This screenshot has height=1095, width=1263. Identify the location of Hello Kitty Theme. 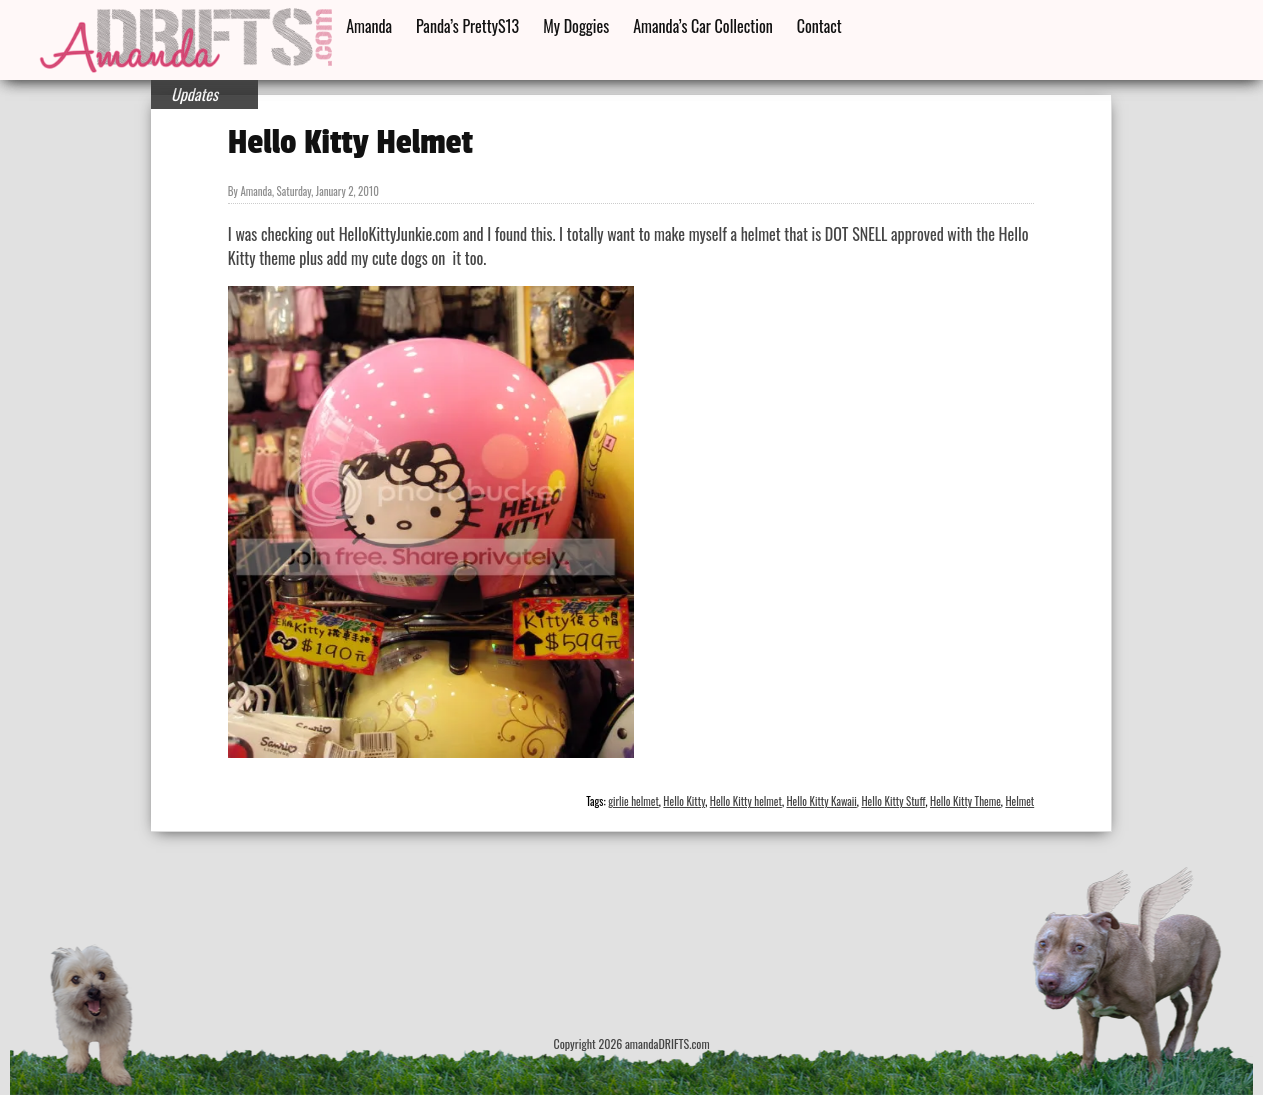
(965, 801).